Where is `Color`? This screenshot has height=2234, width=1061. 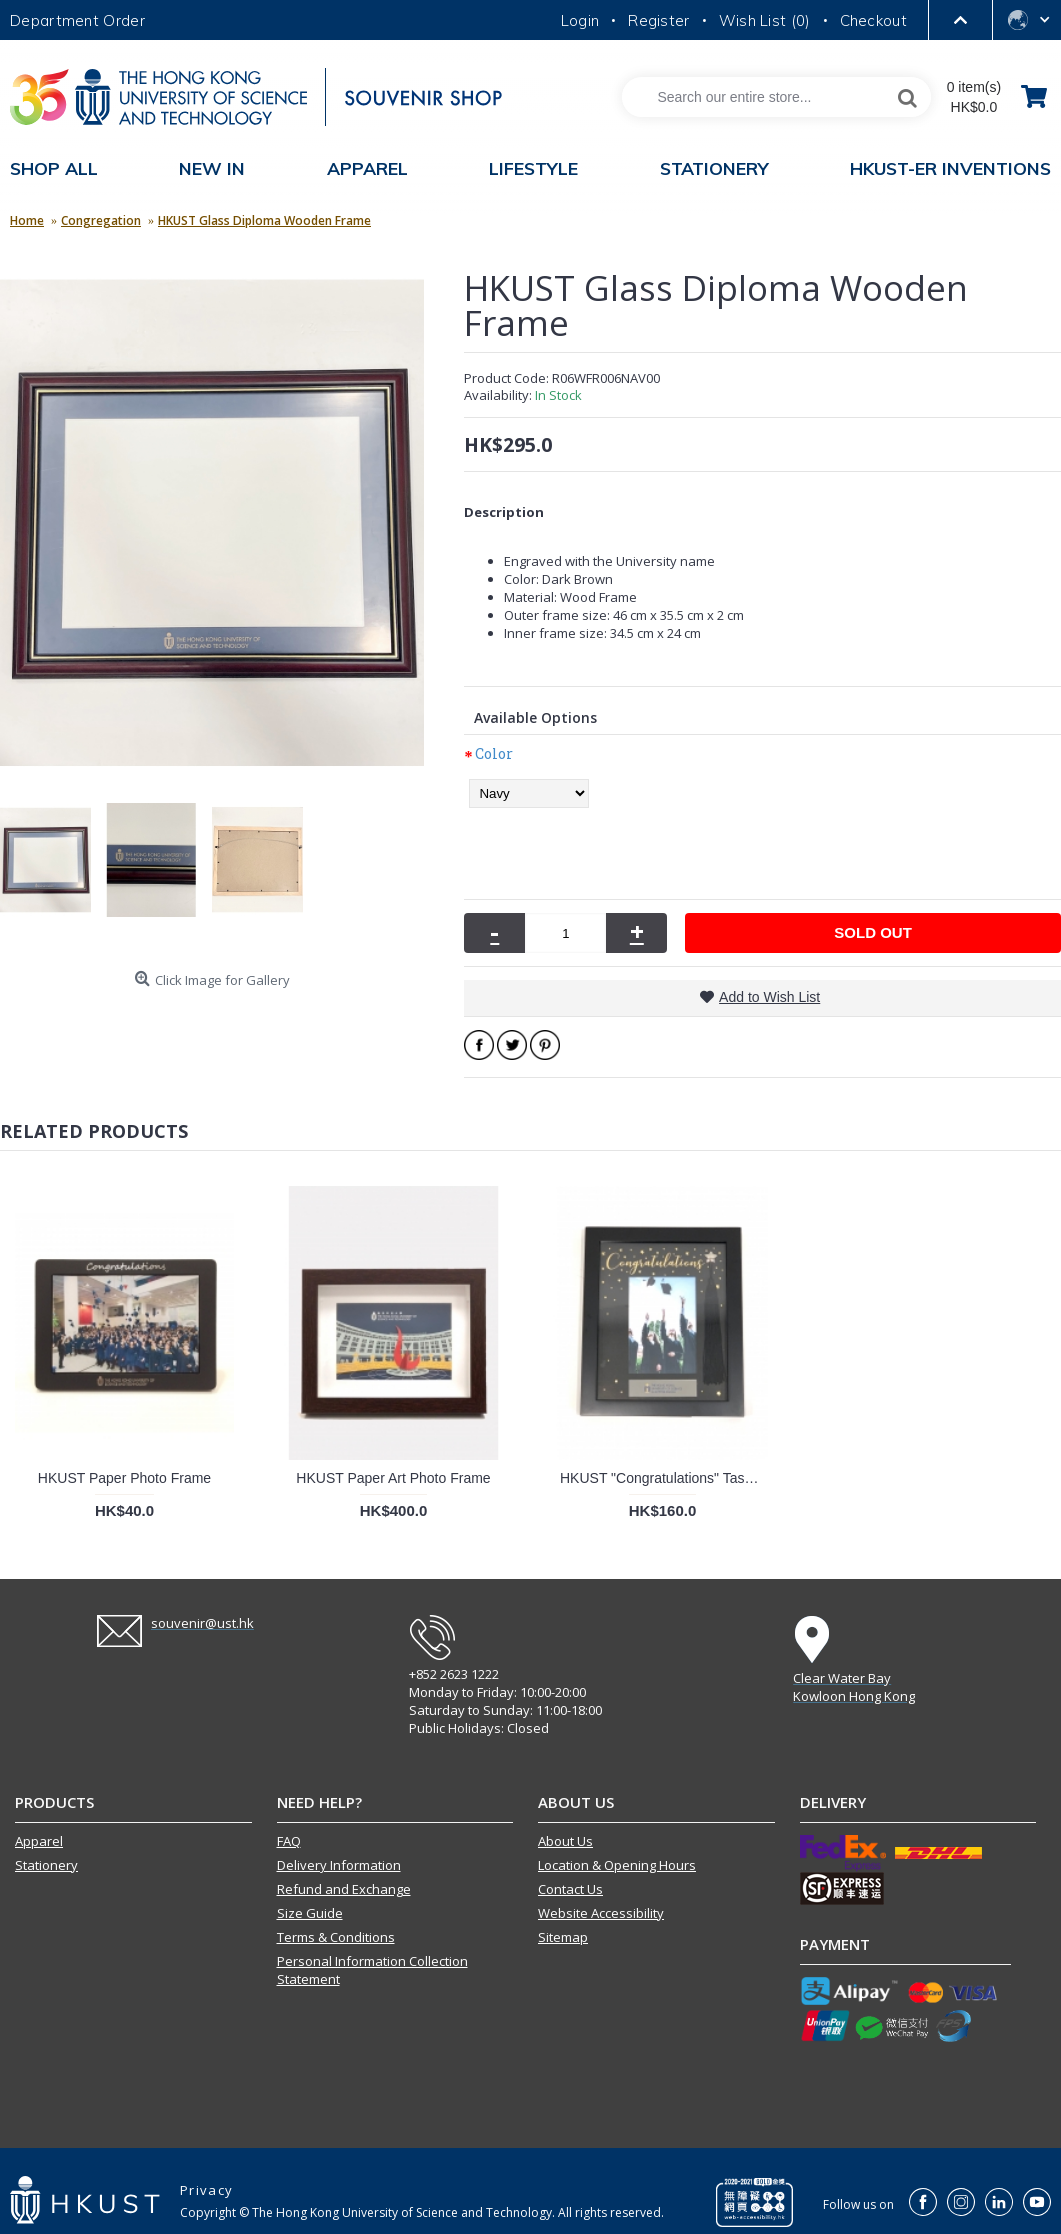 Color is located at coordinates (494, 753).